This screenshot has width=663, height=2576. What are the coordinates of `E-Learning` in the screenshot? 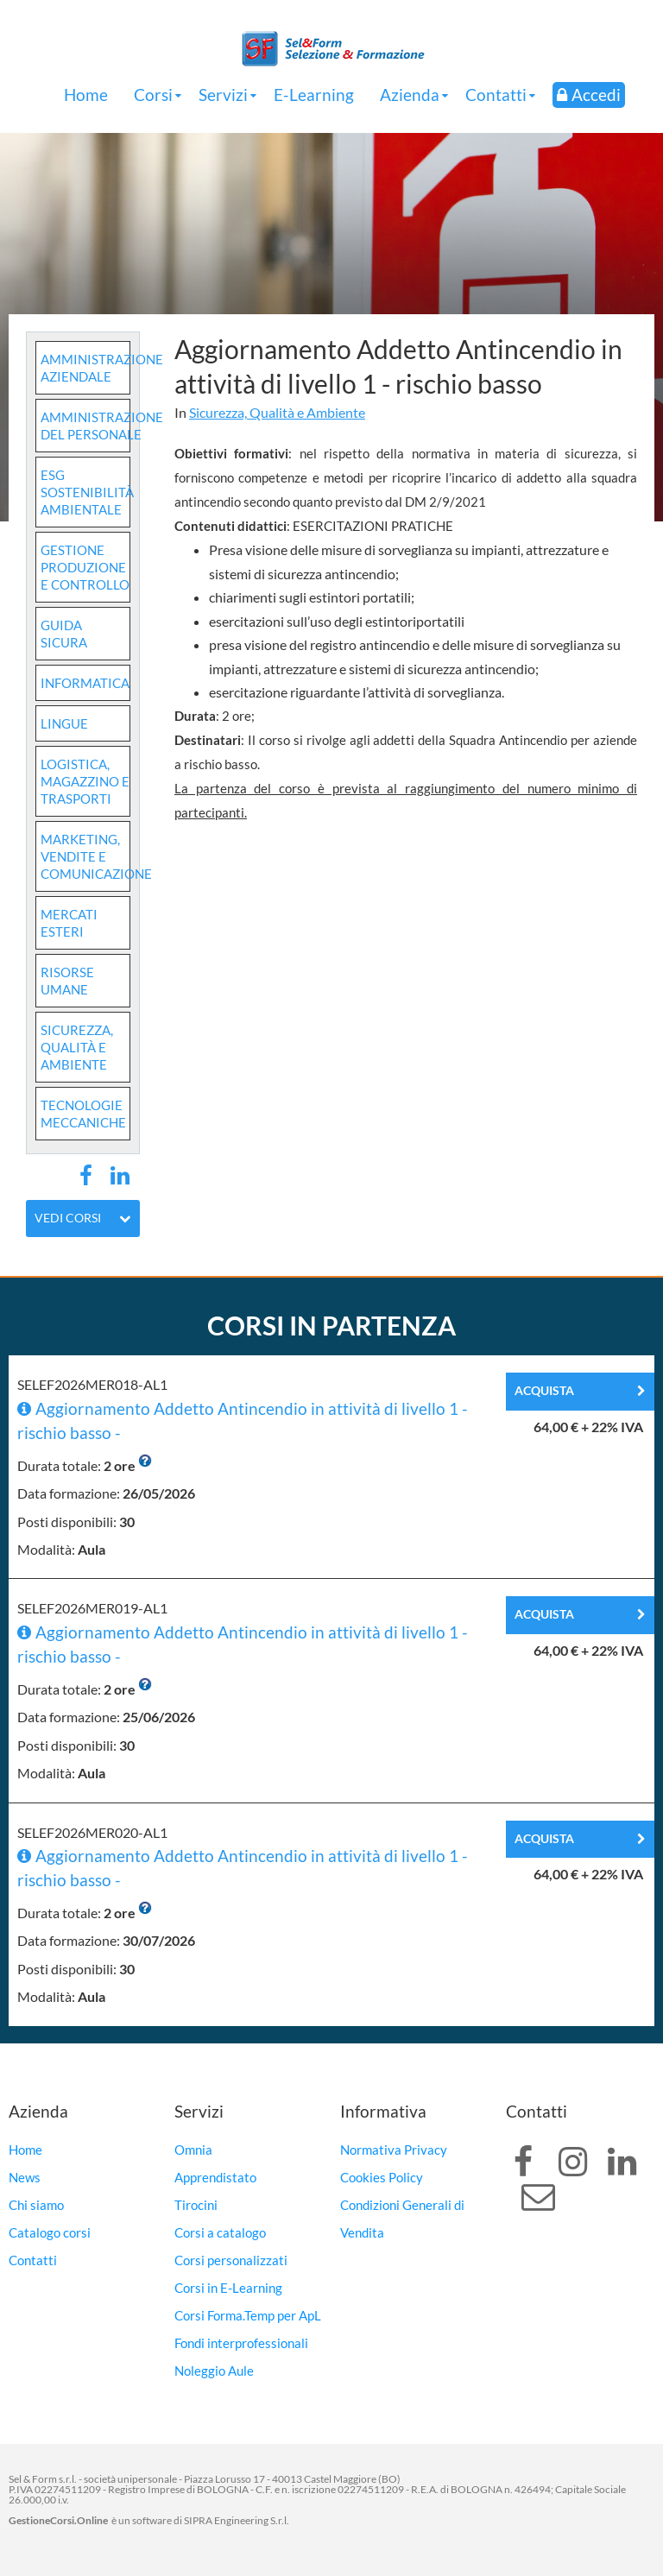 It's located at (314, 94).